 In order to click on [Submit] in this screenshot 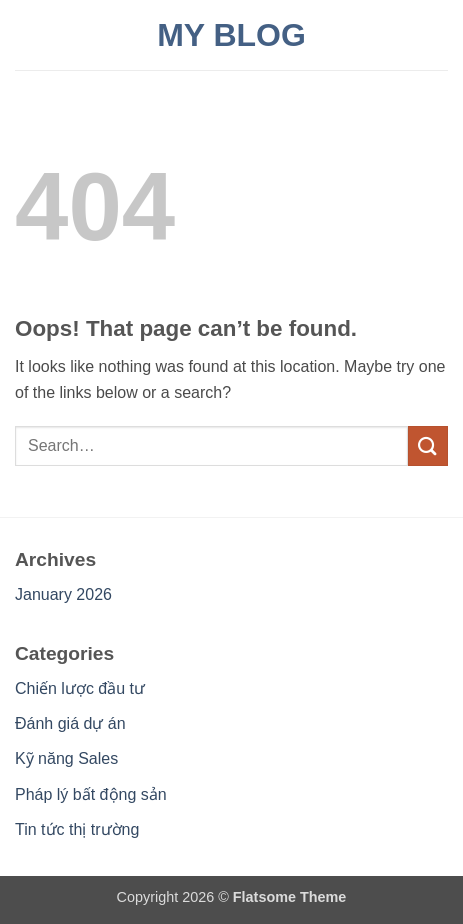, I will do `click(428, 445)`.